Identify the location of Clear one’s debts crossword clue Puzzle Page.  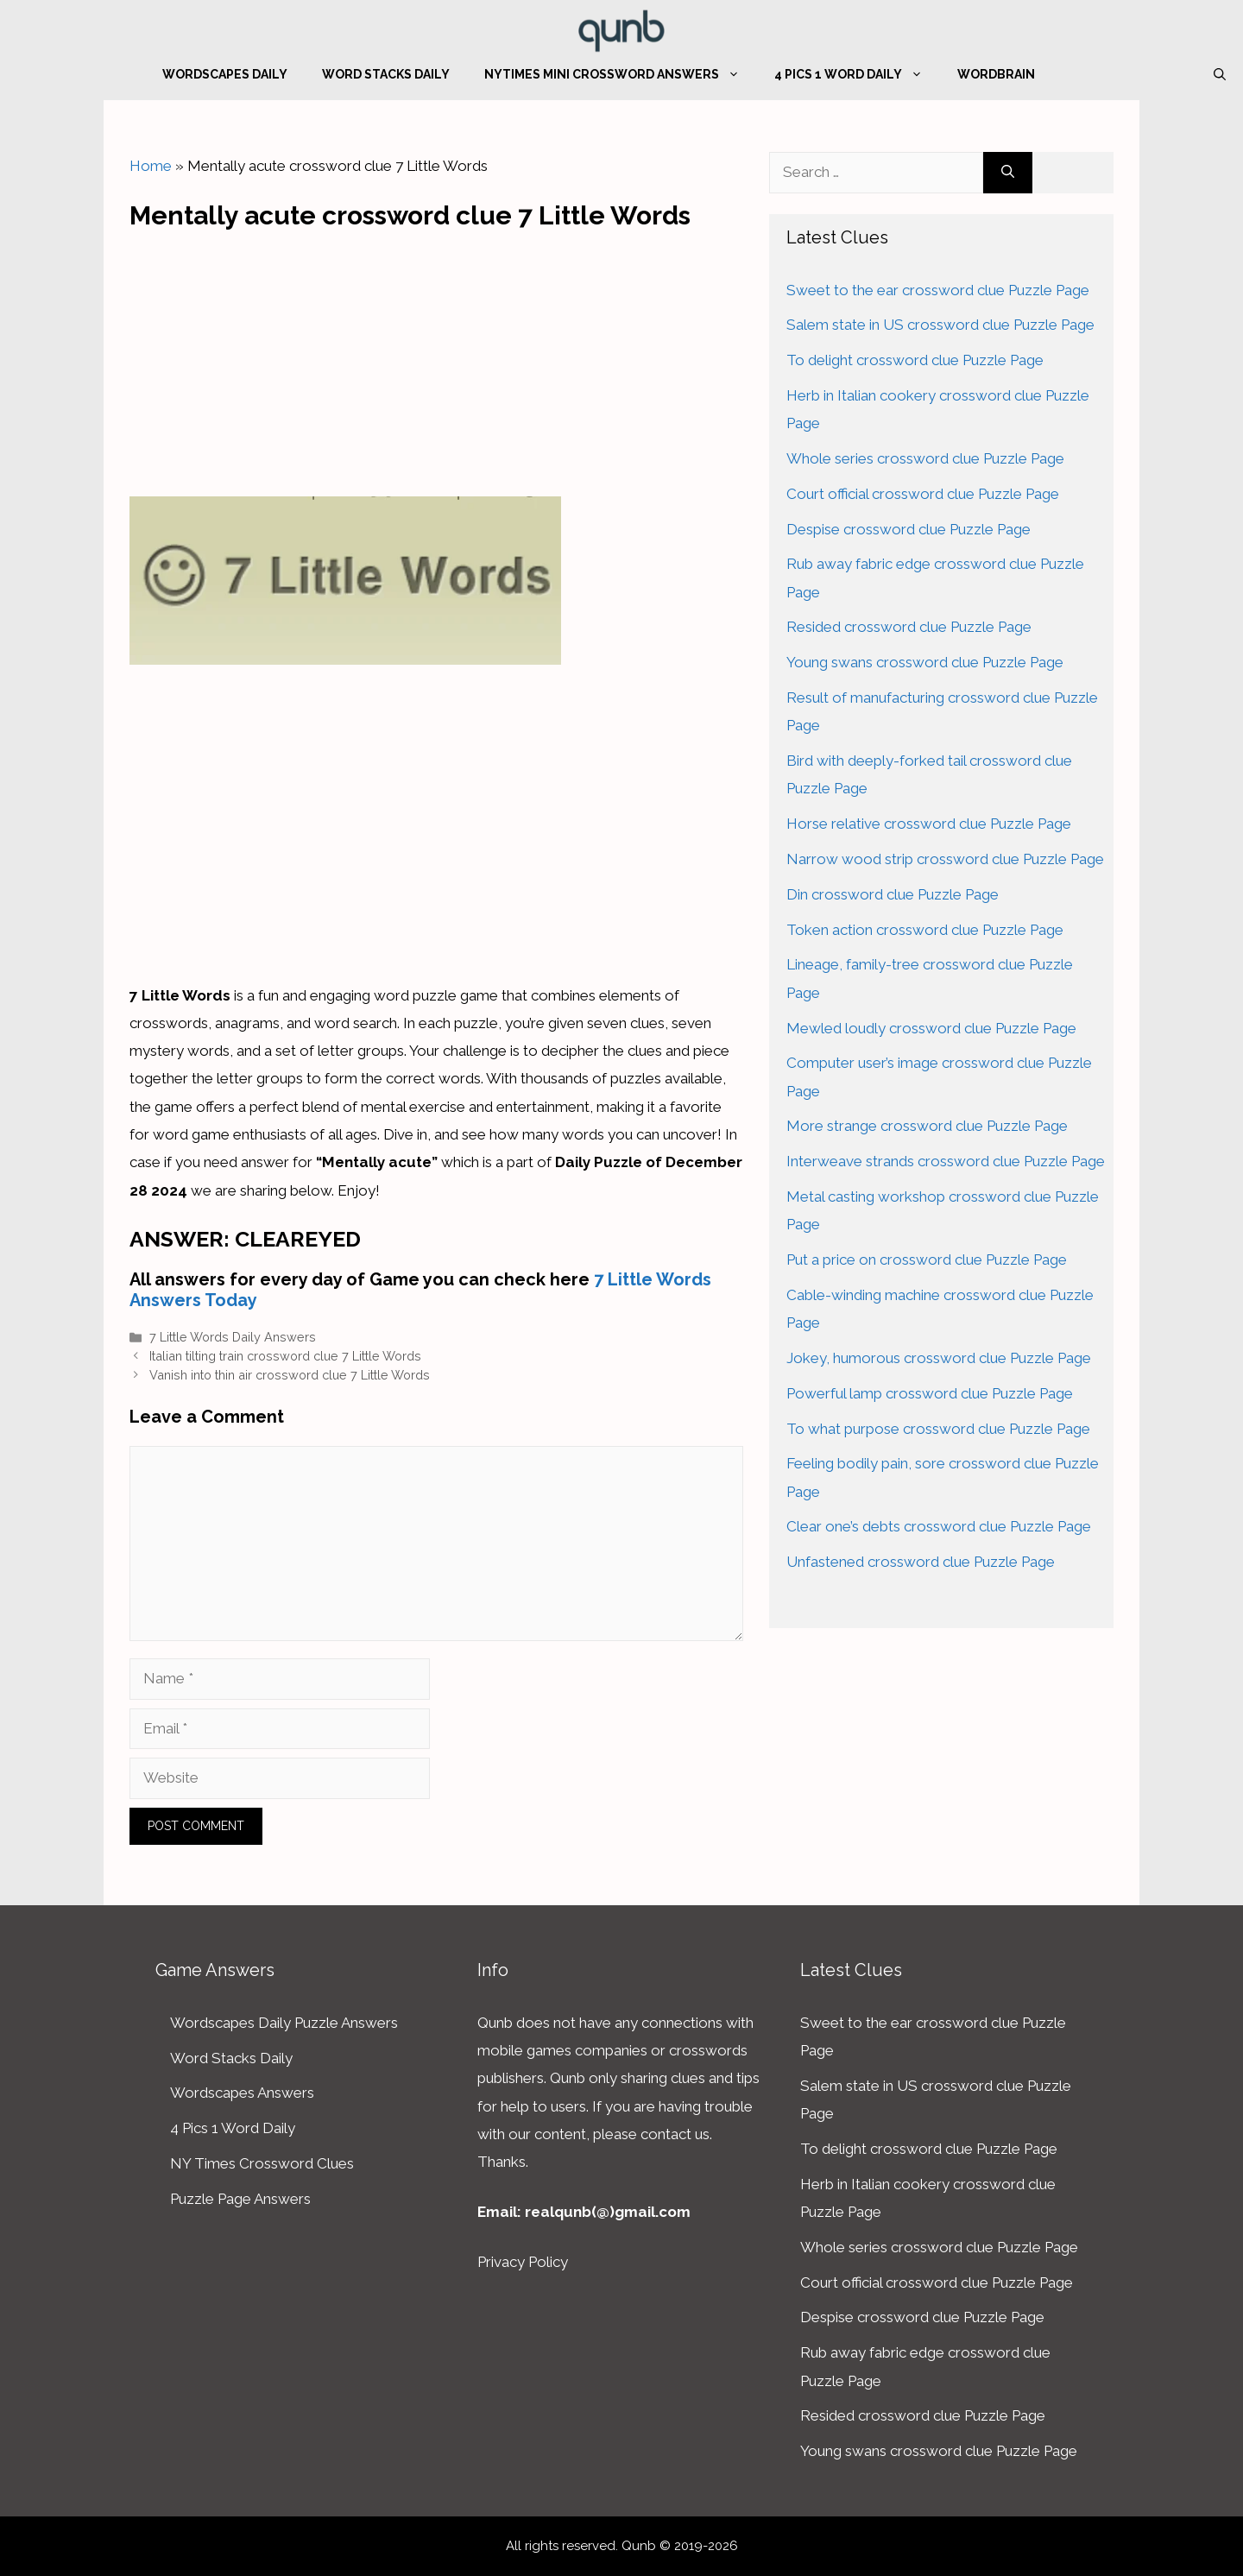
(938, 1526).